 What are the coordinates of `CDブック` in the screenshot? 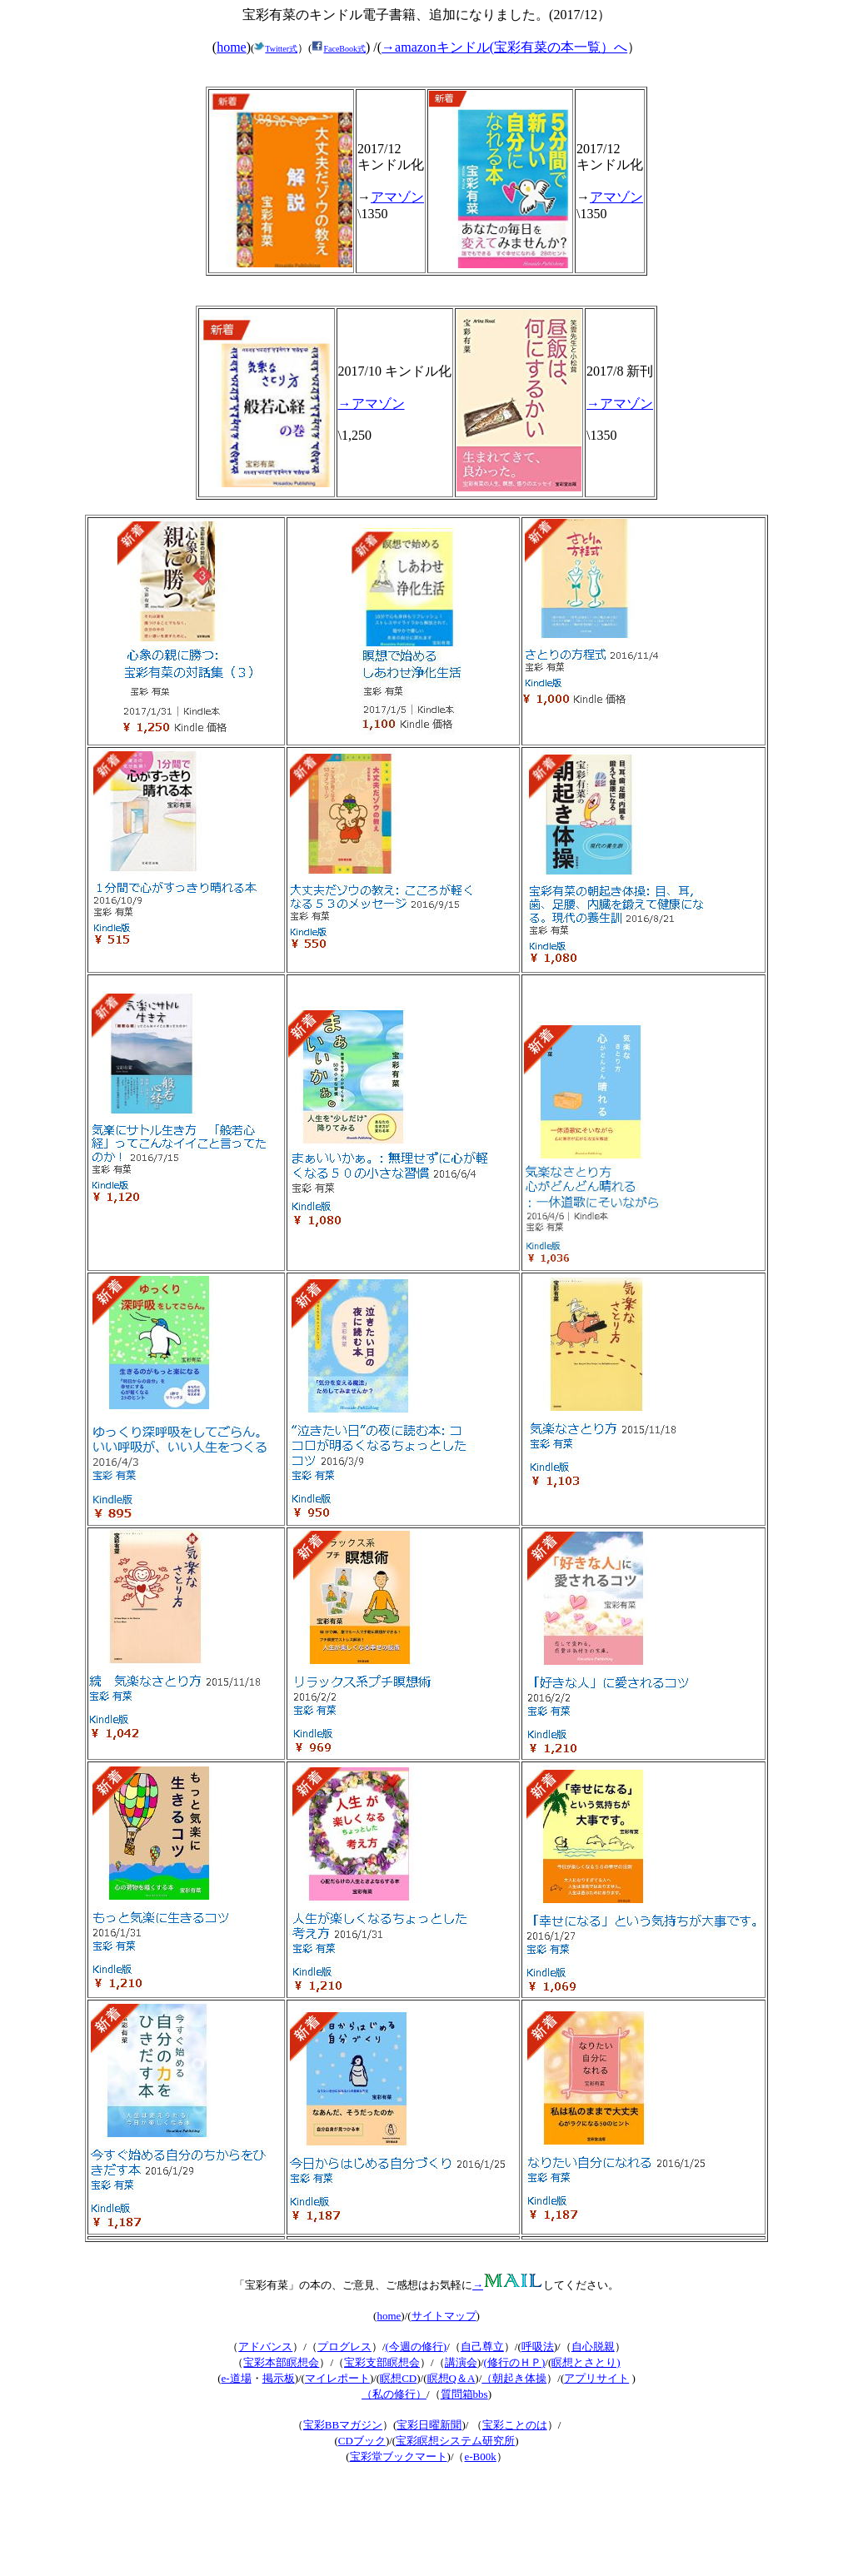 It's located at (362, 2440).